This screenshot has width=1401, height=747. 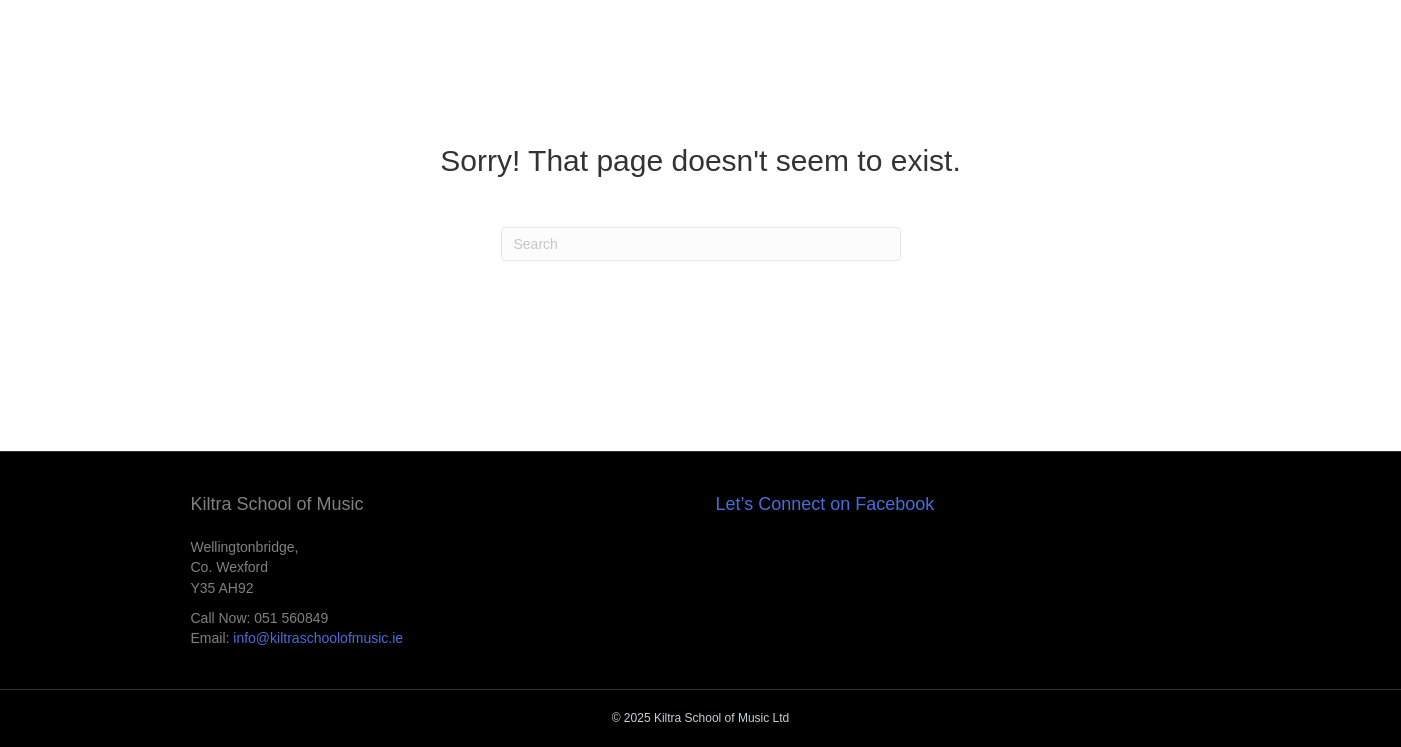 I want to click on [Search], so click(x=701, y=244).